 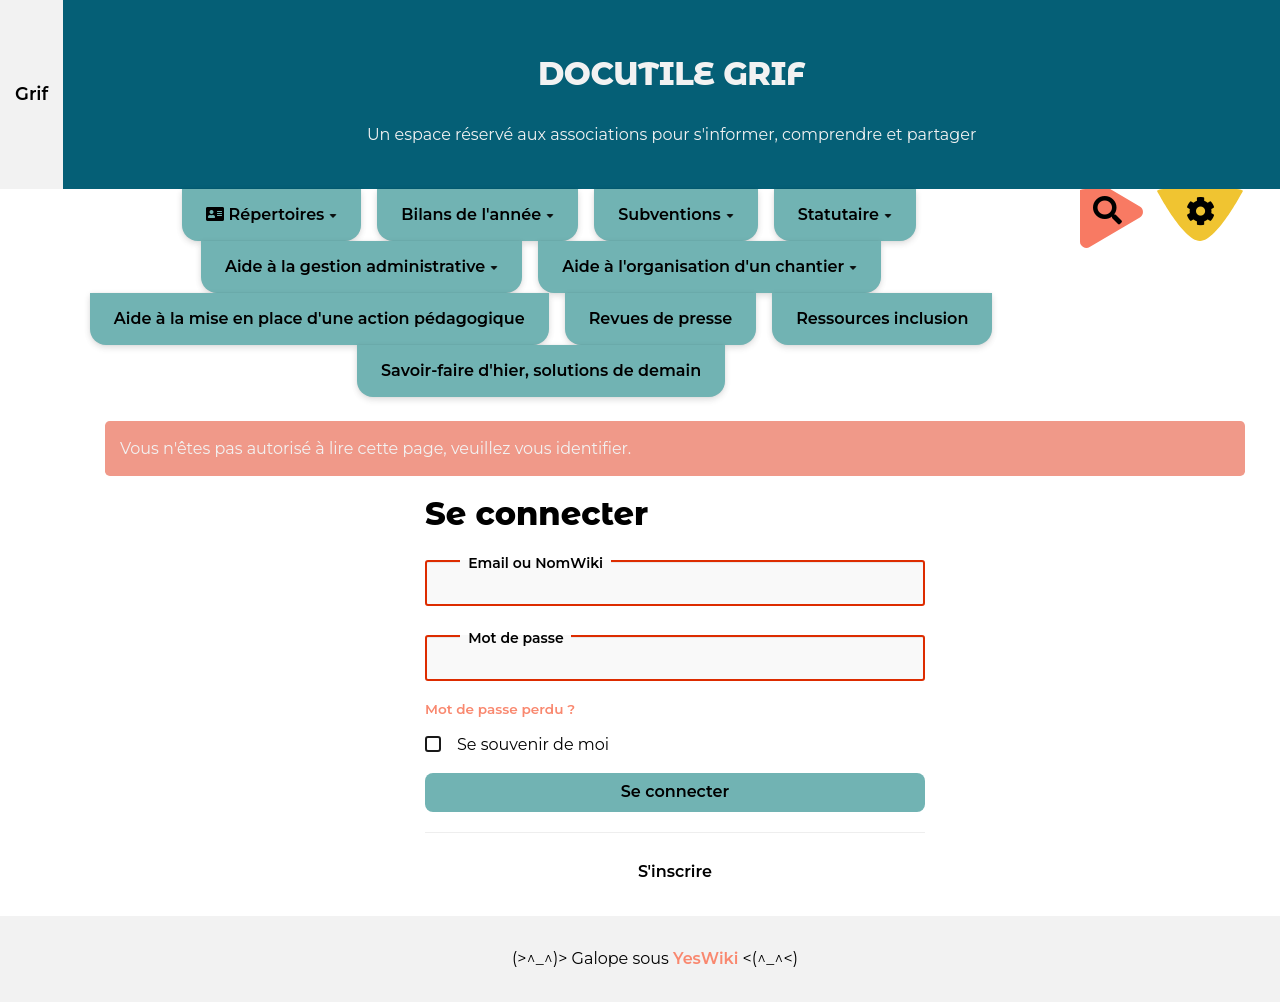 I want to click on Aide à la gestion administrative, so click(x=361, y=266).